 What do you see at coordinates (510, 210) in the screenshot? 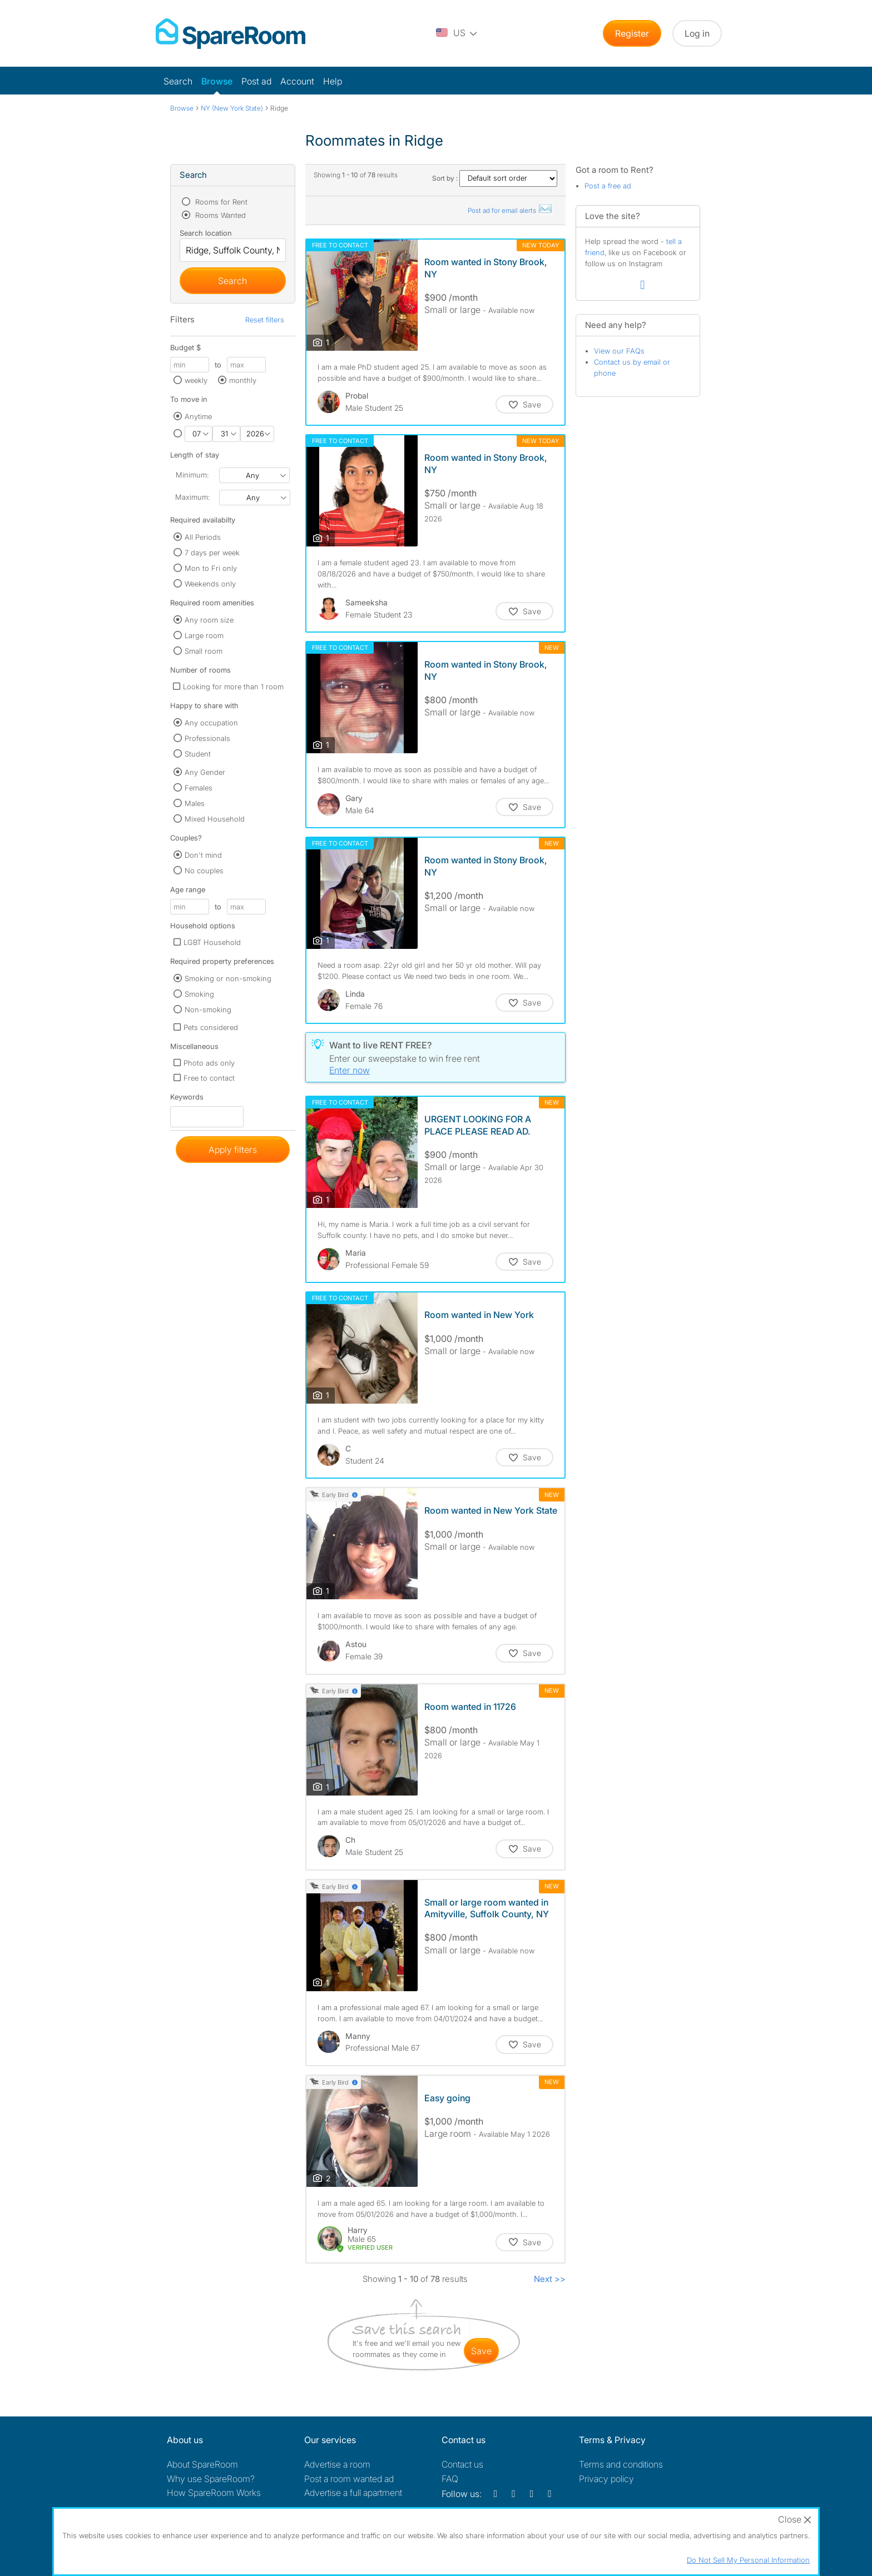
I see `Post ad for email alerts` at bounding box center [510, 210].